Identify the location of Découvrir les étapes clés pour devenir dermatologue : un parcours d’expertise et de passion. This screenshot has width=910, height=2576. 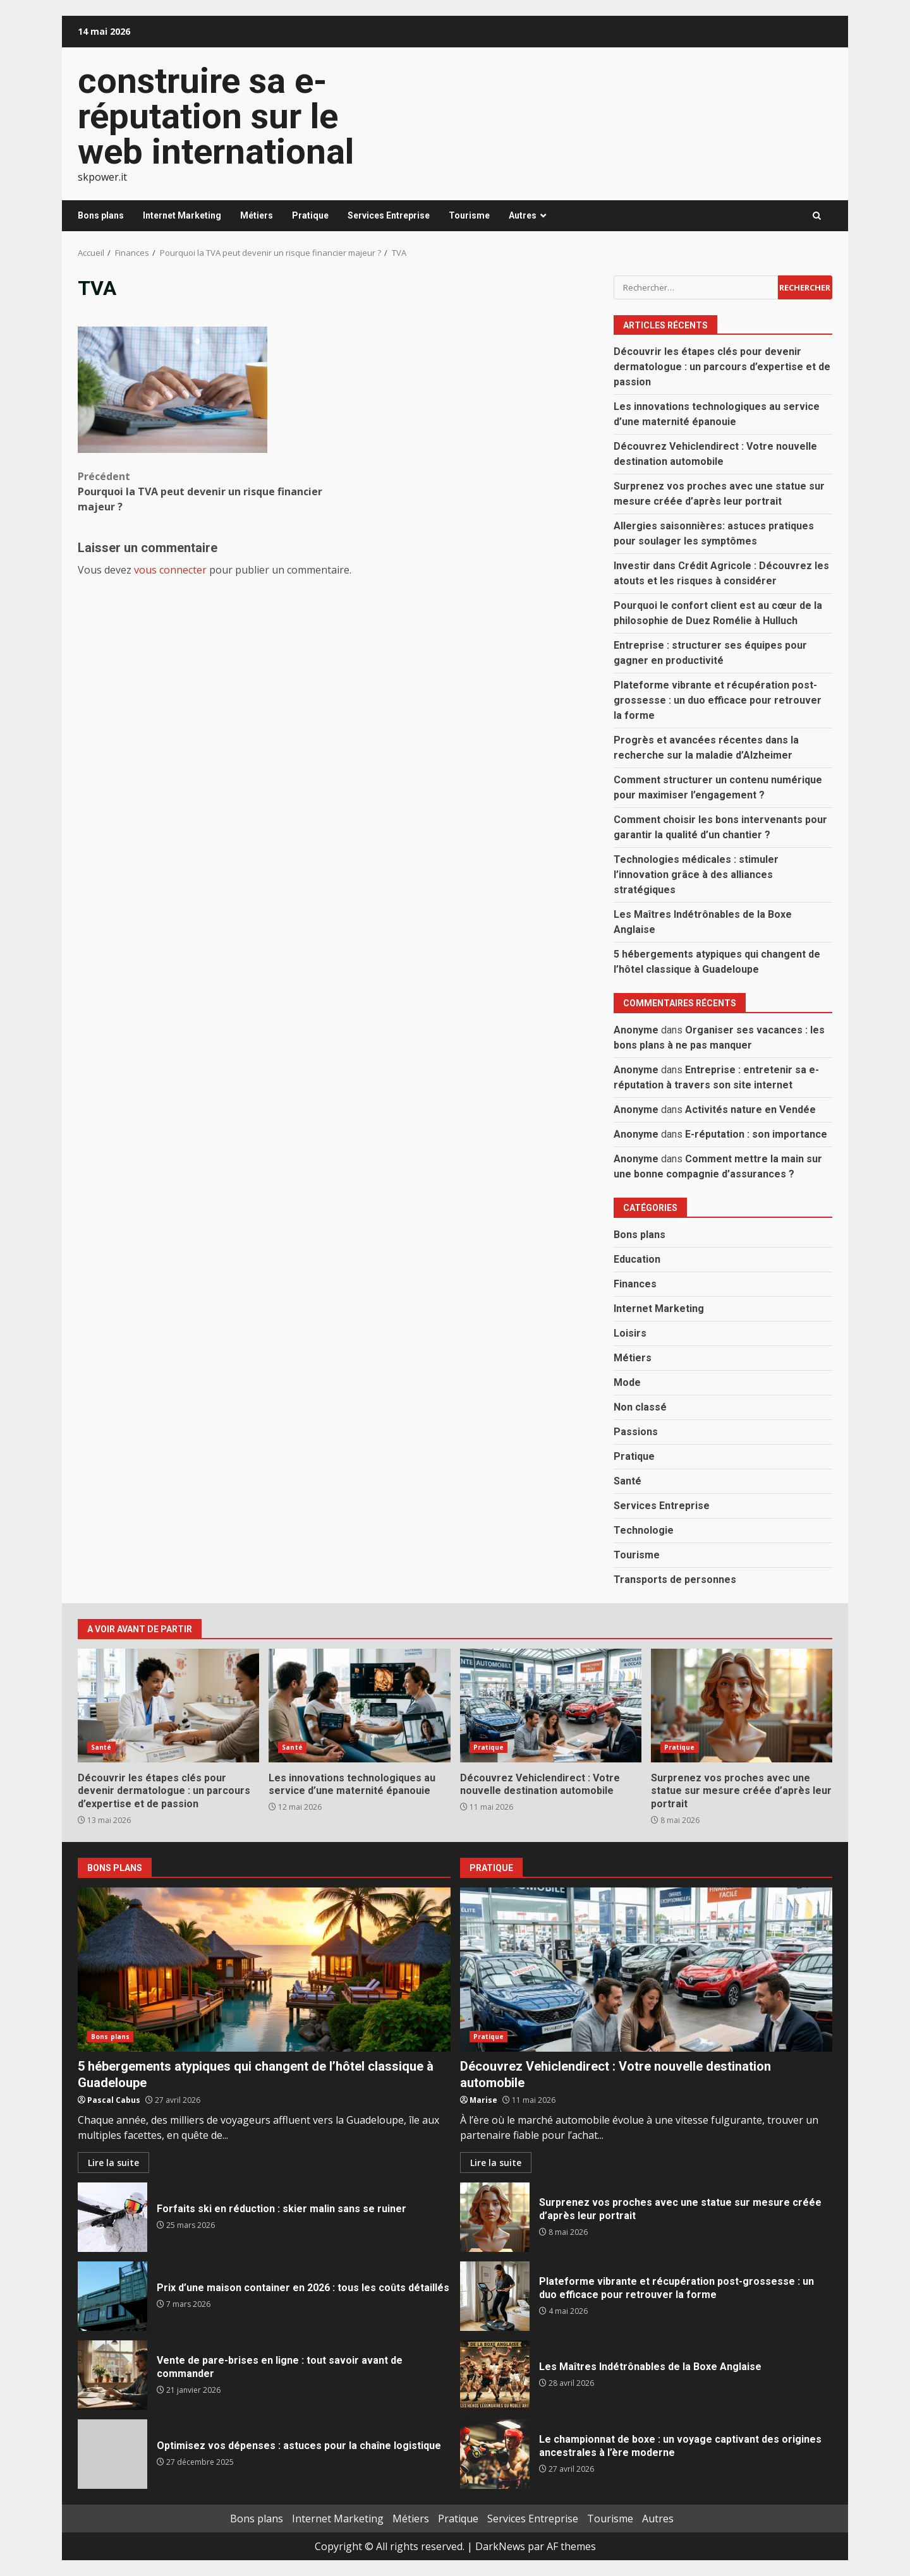
(722, 367).